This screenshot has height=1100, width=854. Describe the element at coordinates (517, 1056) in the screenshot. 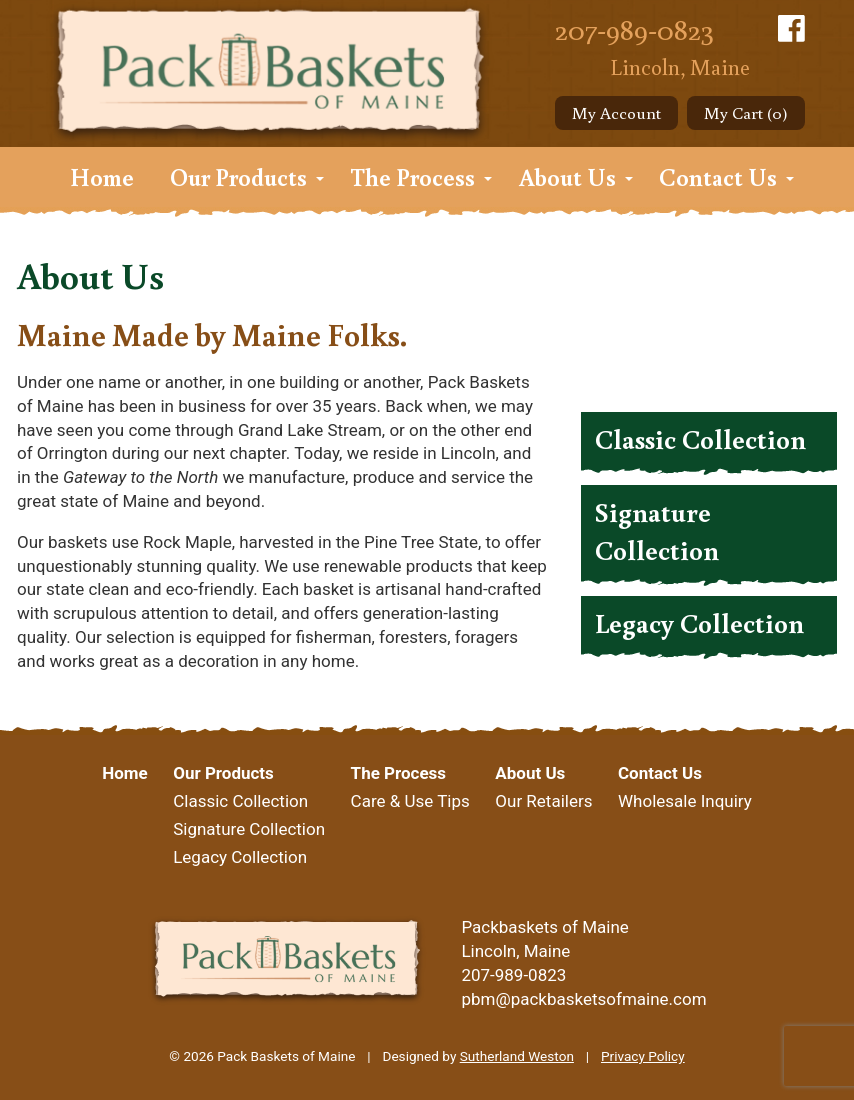

I see `Sutherland Weston` at that location.